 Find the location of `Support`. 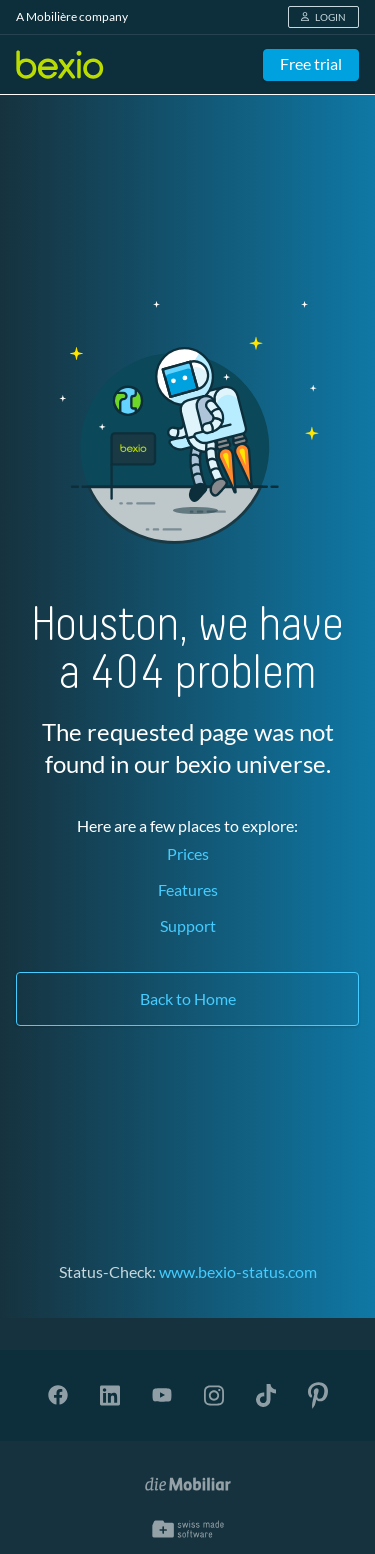

Support is located at coordinates (188, 925).